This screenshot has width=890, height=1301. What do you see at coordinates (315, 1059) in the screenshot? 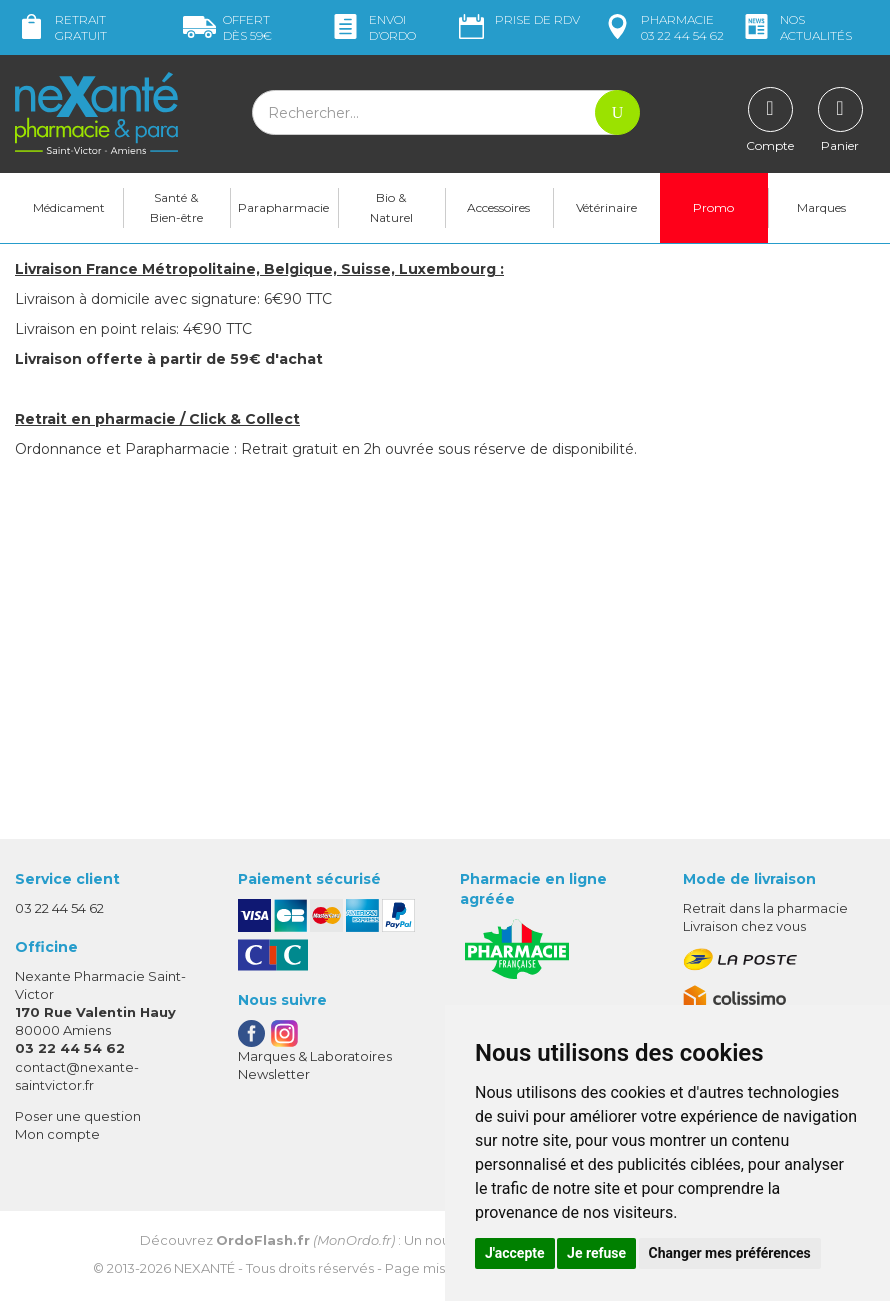
I see `Marques & Laboratoires` at bounding box center [315, 1059].